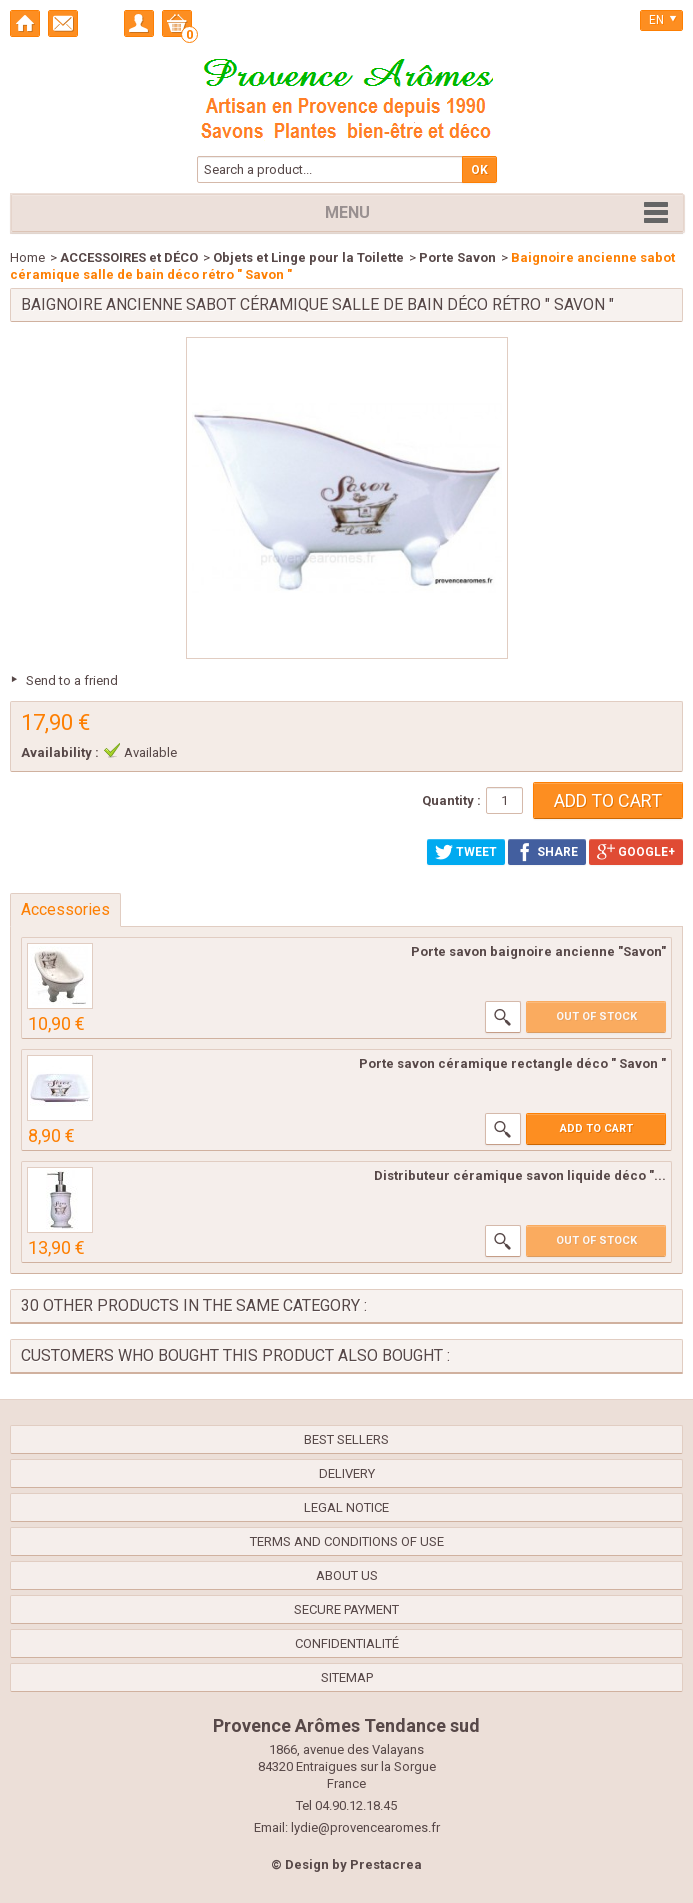 This screenshot has height=1903, width=693. What do you see at coordinates (520, 1175) in the screenshot?
I see `Distributeur céramique savon liquide déco "...` at bounding box center [520, 1175].